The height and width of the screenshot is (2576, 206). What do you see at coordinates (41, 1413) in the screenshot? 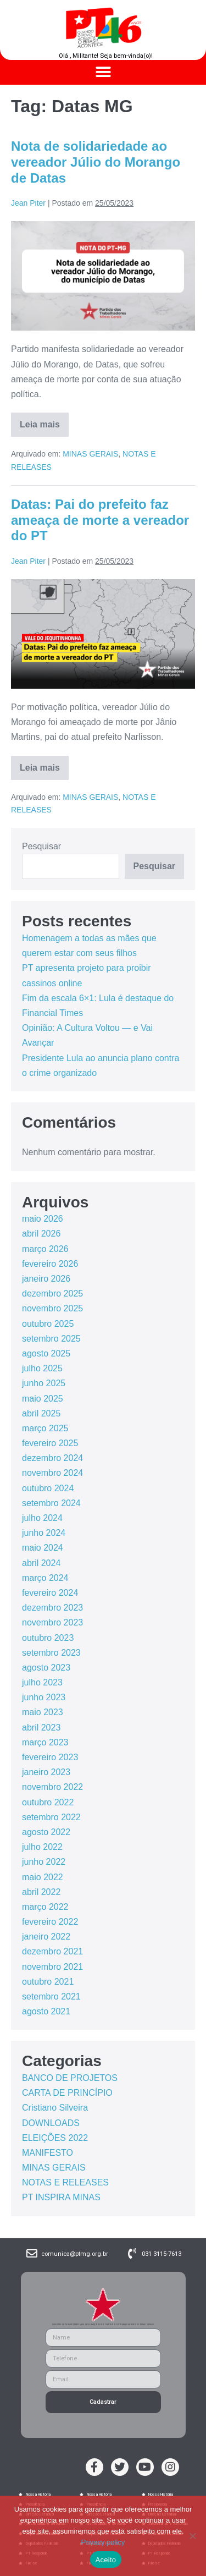
I see `abril 2025` at bounding box center [41, 1413].